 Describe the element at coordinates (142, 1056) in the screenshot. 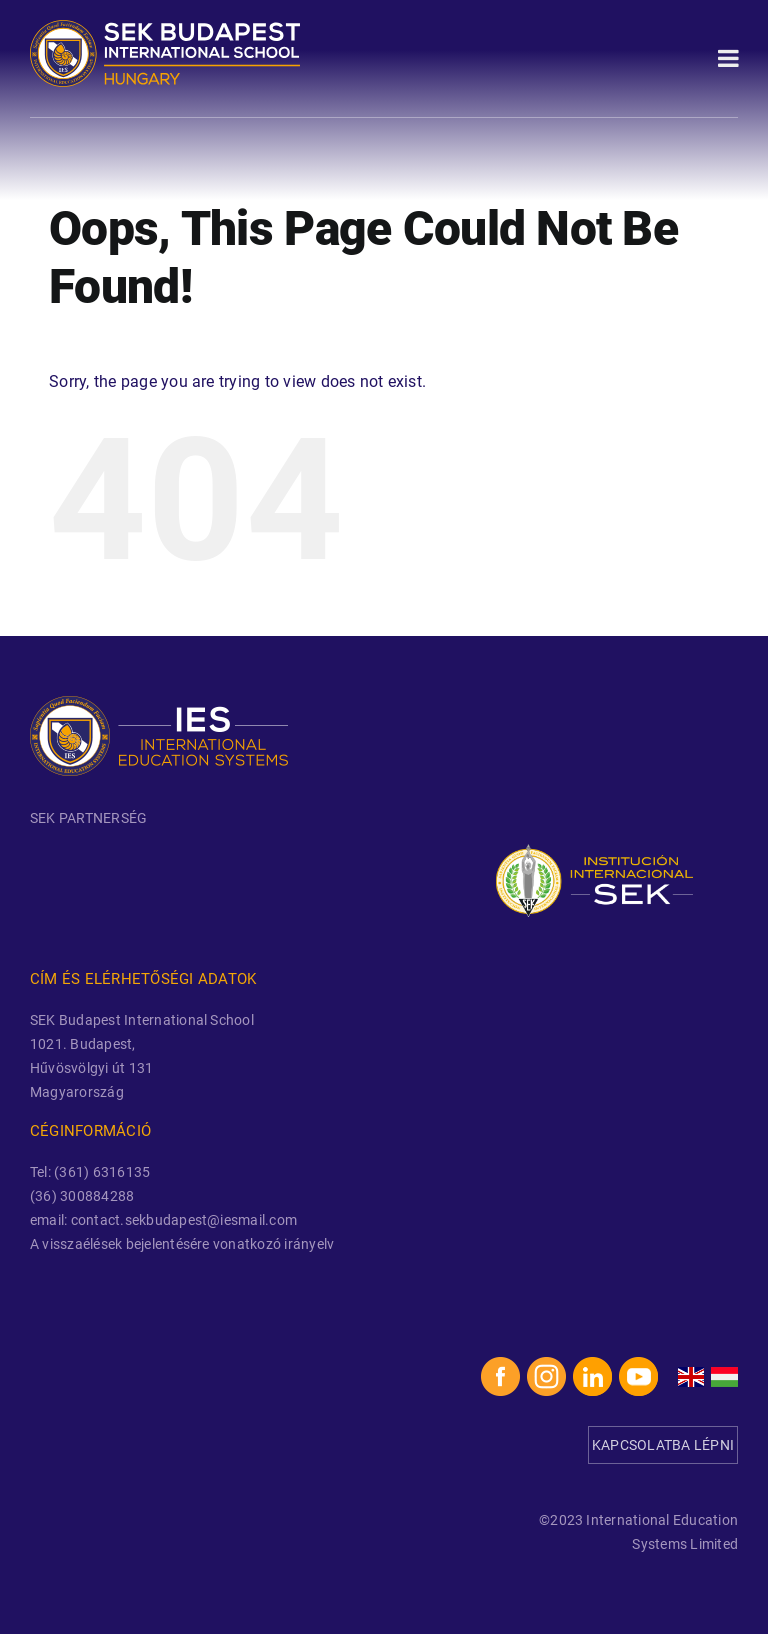

I see `SEK Budapest International School 1021. Budapest, Hűvösvölgyi út 131 Magyarország` at that location.